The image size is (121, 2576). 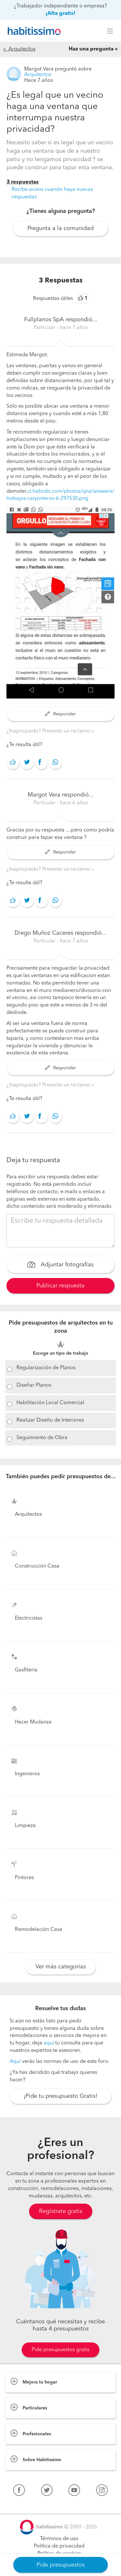 What do you see at coordinates (50, 1420) in the screenshot?
I see `Realizar Diseño de Interiores` at bounding box center [50, 1420].